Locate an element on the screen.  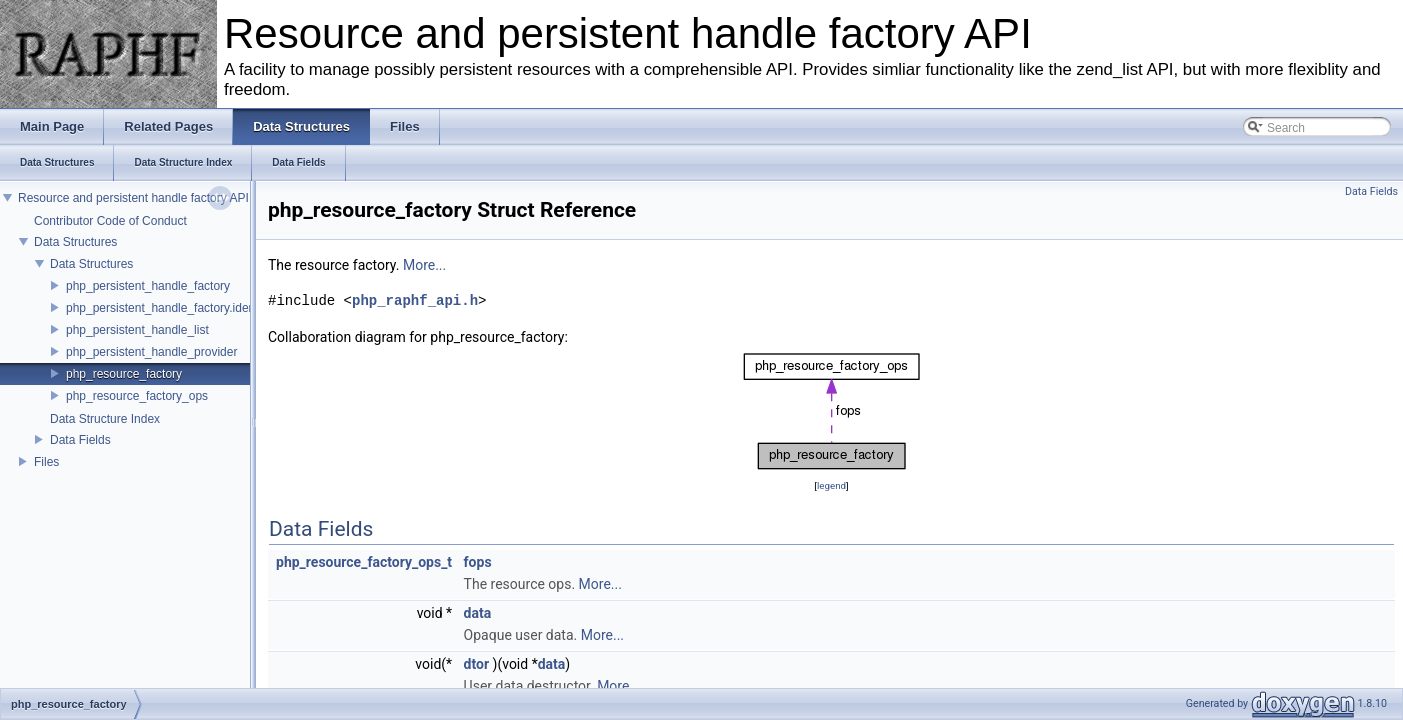
php_persistent_handle_factory.ident is located at coordinates (162, 308).